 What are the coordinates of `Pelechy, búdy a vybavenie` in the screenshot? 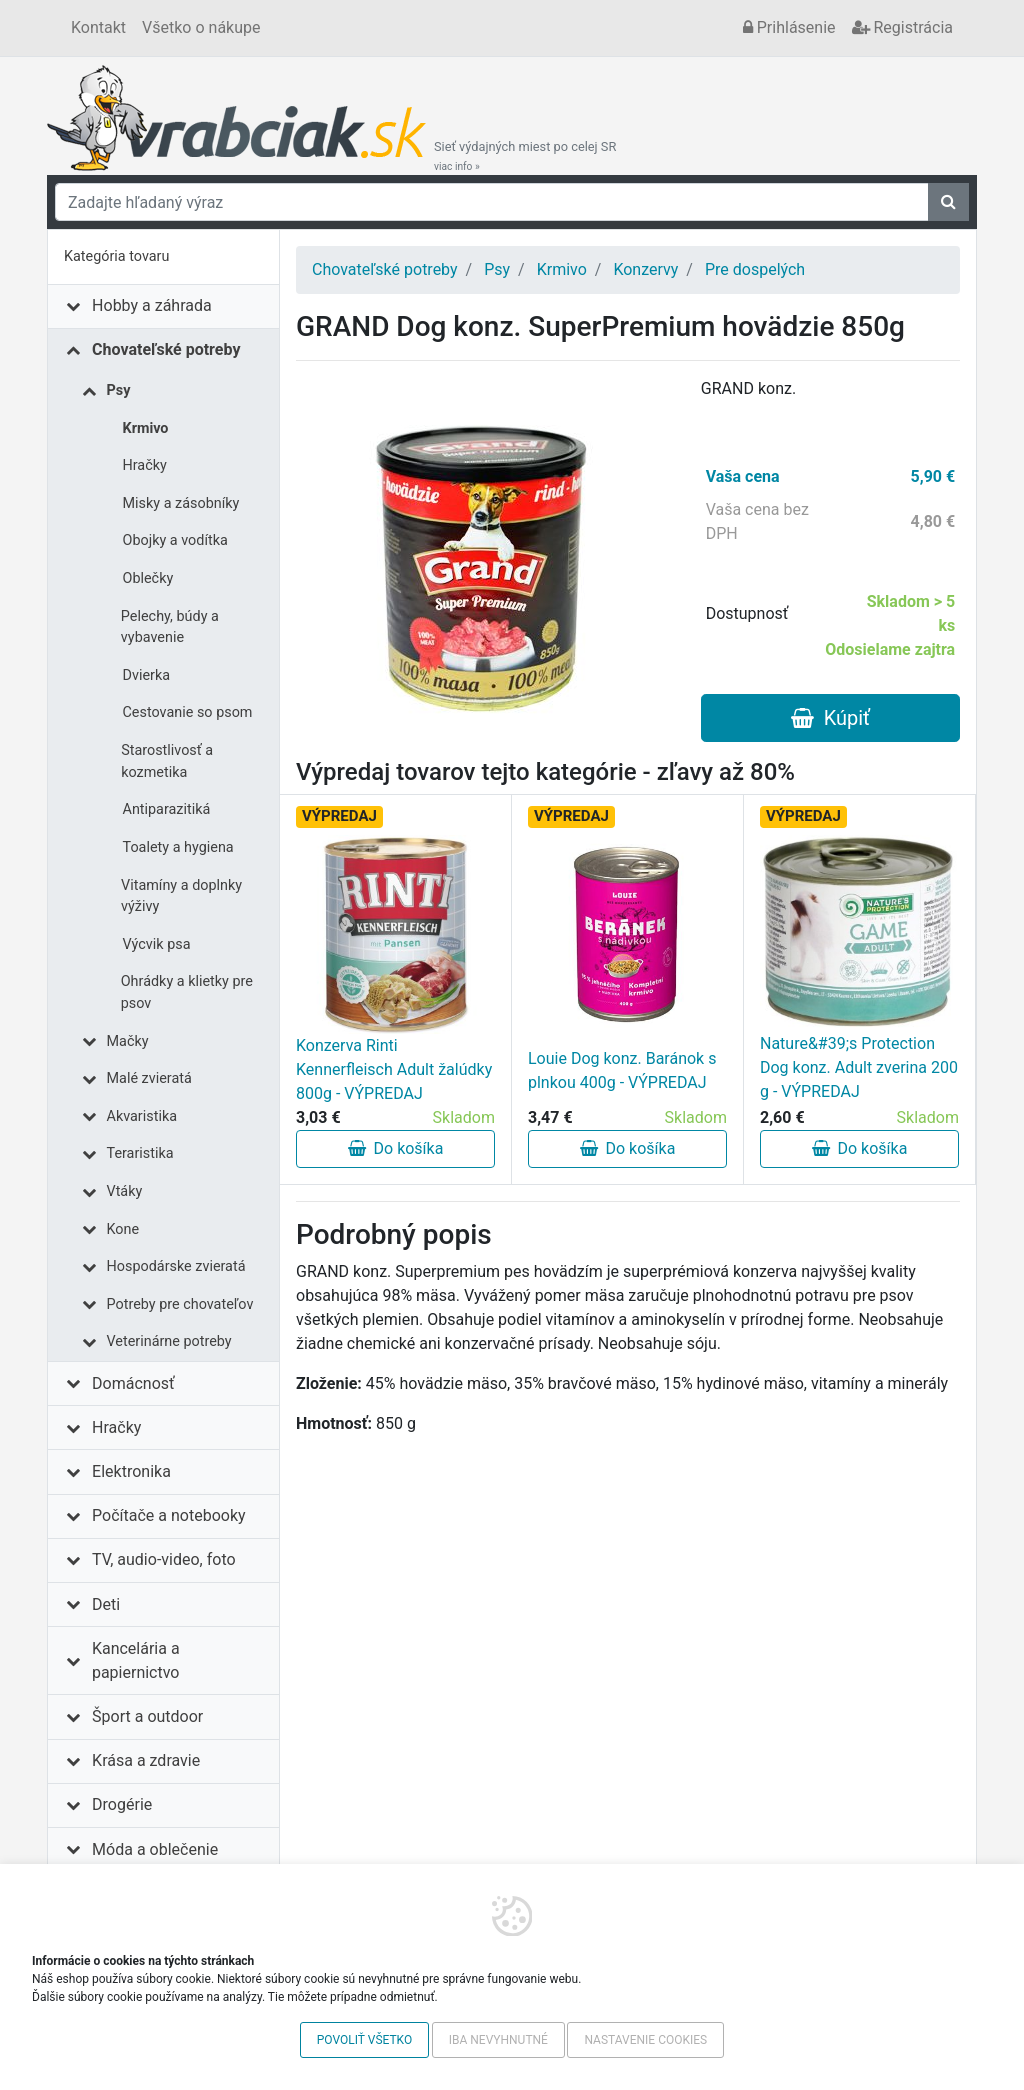 It's located at (170, 627).